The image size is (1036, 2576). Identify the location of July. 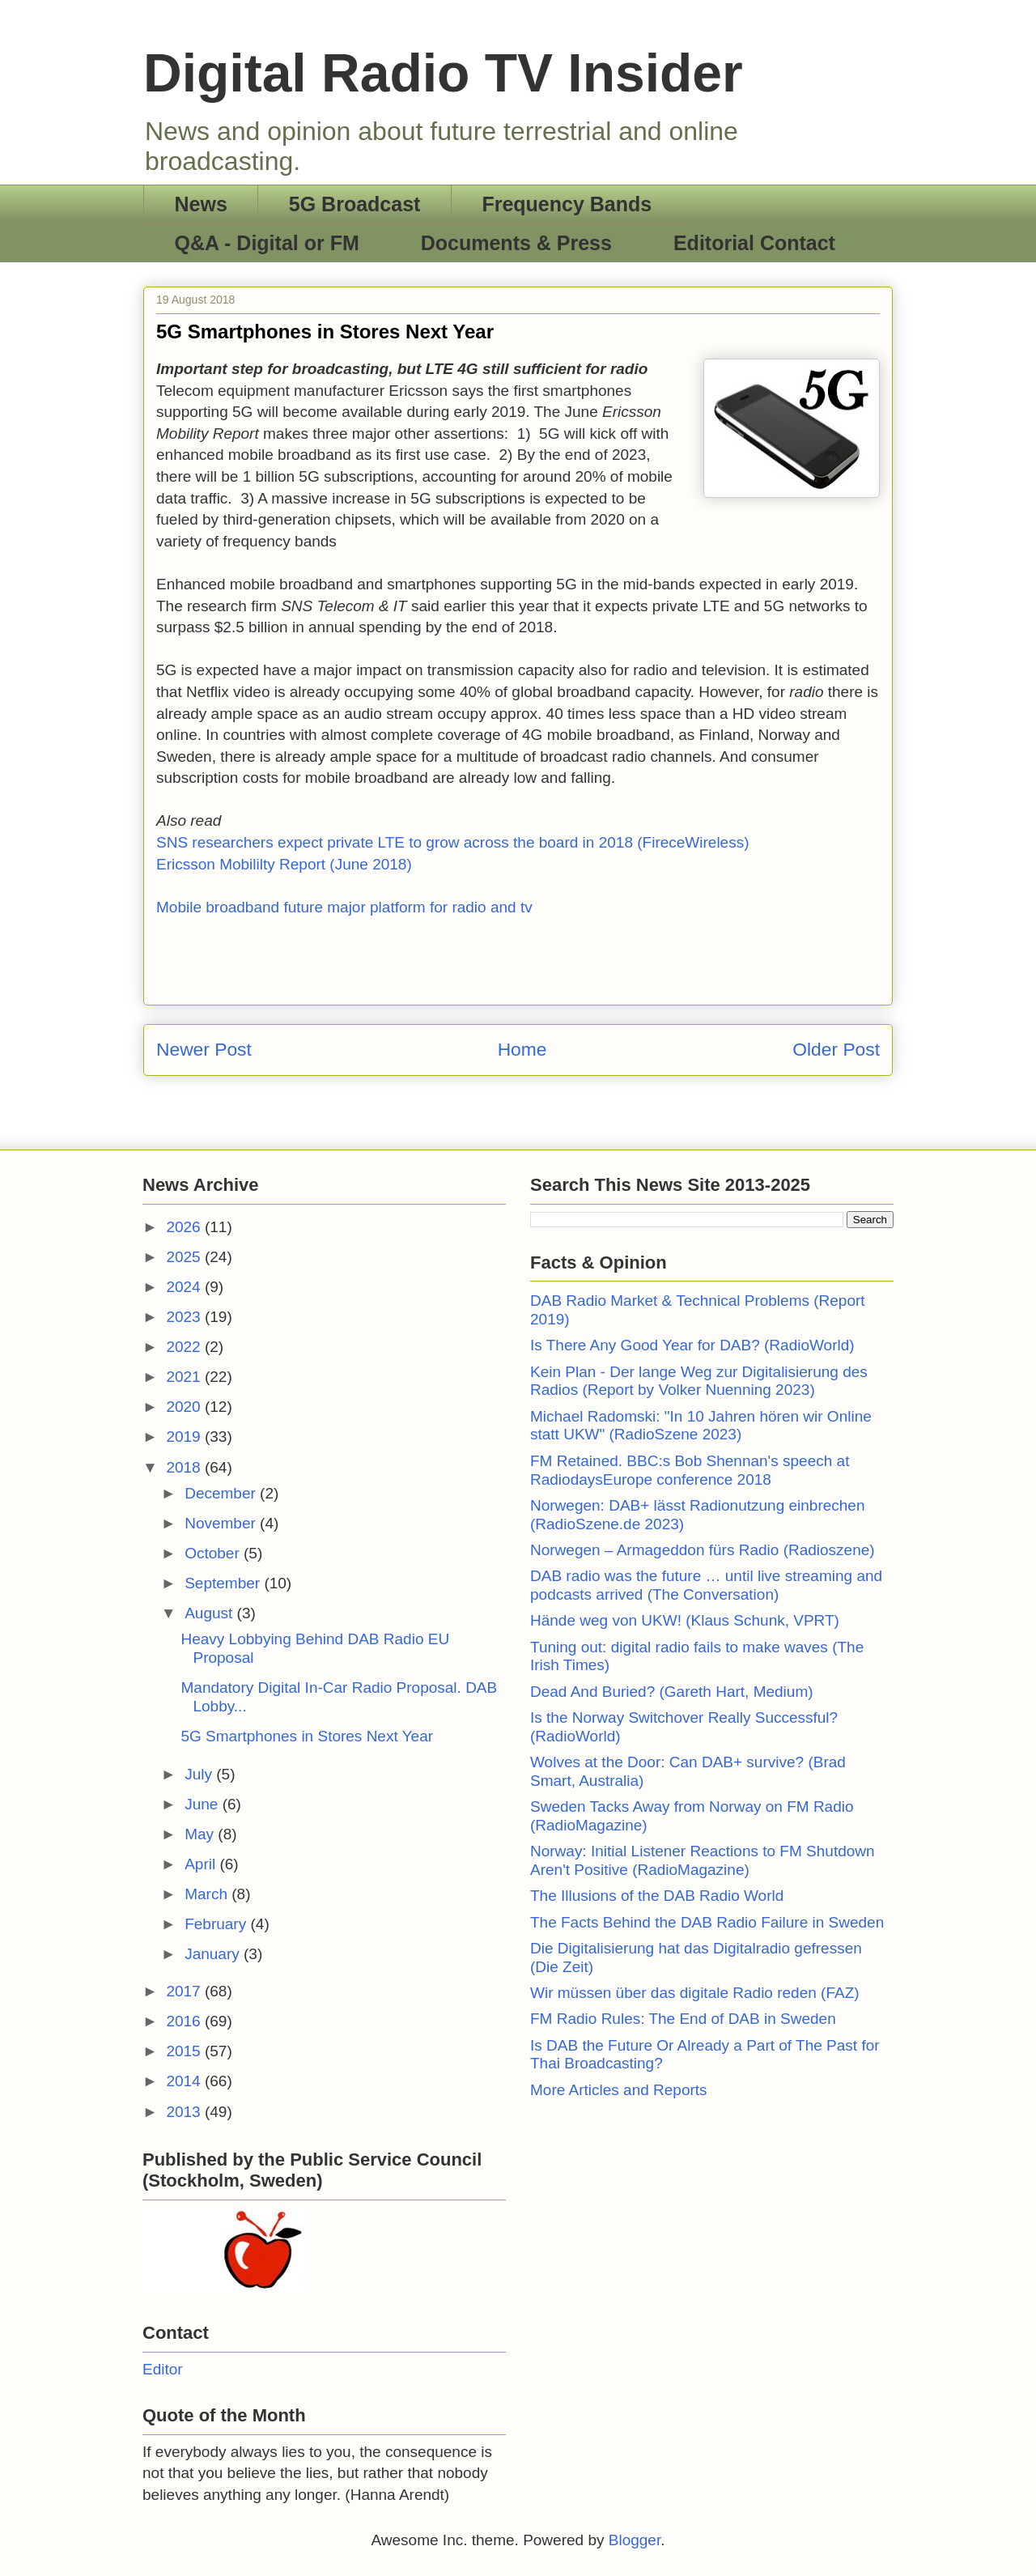
(200, 1774).